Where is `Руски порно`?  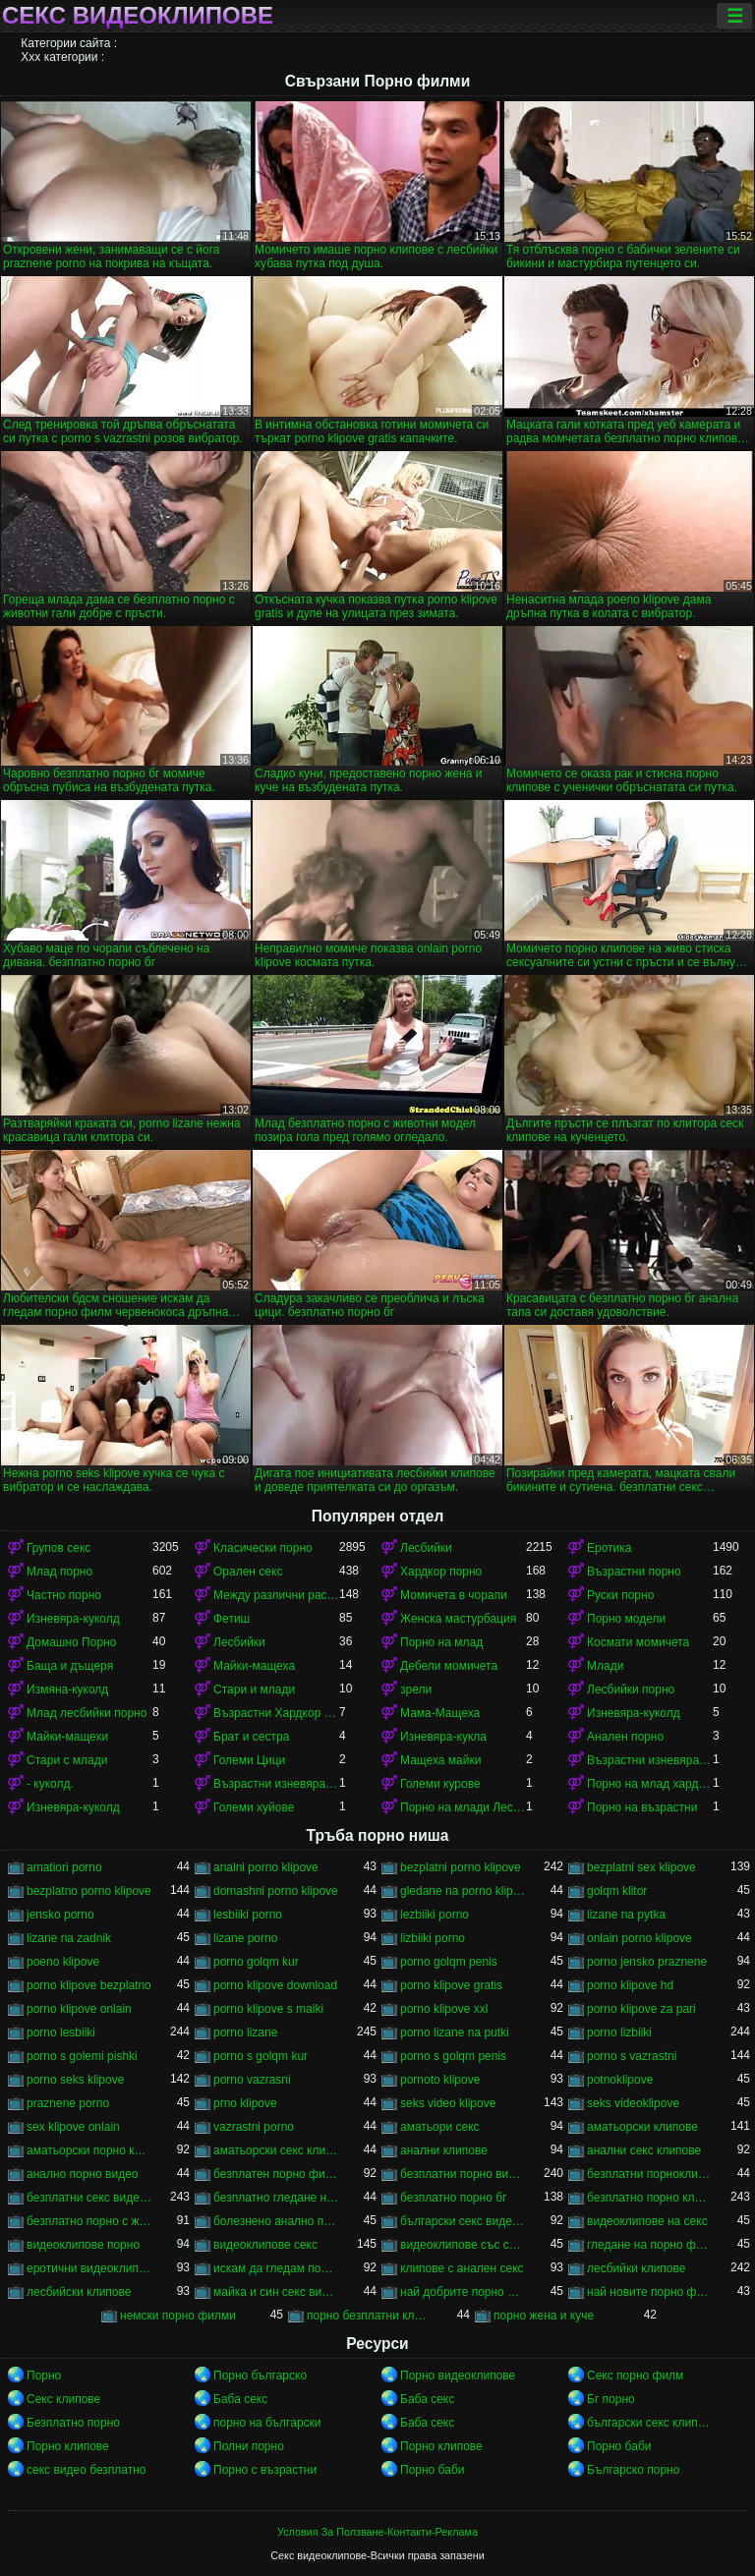 Руски порно is located at coordinates (620, 1595).